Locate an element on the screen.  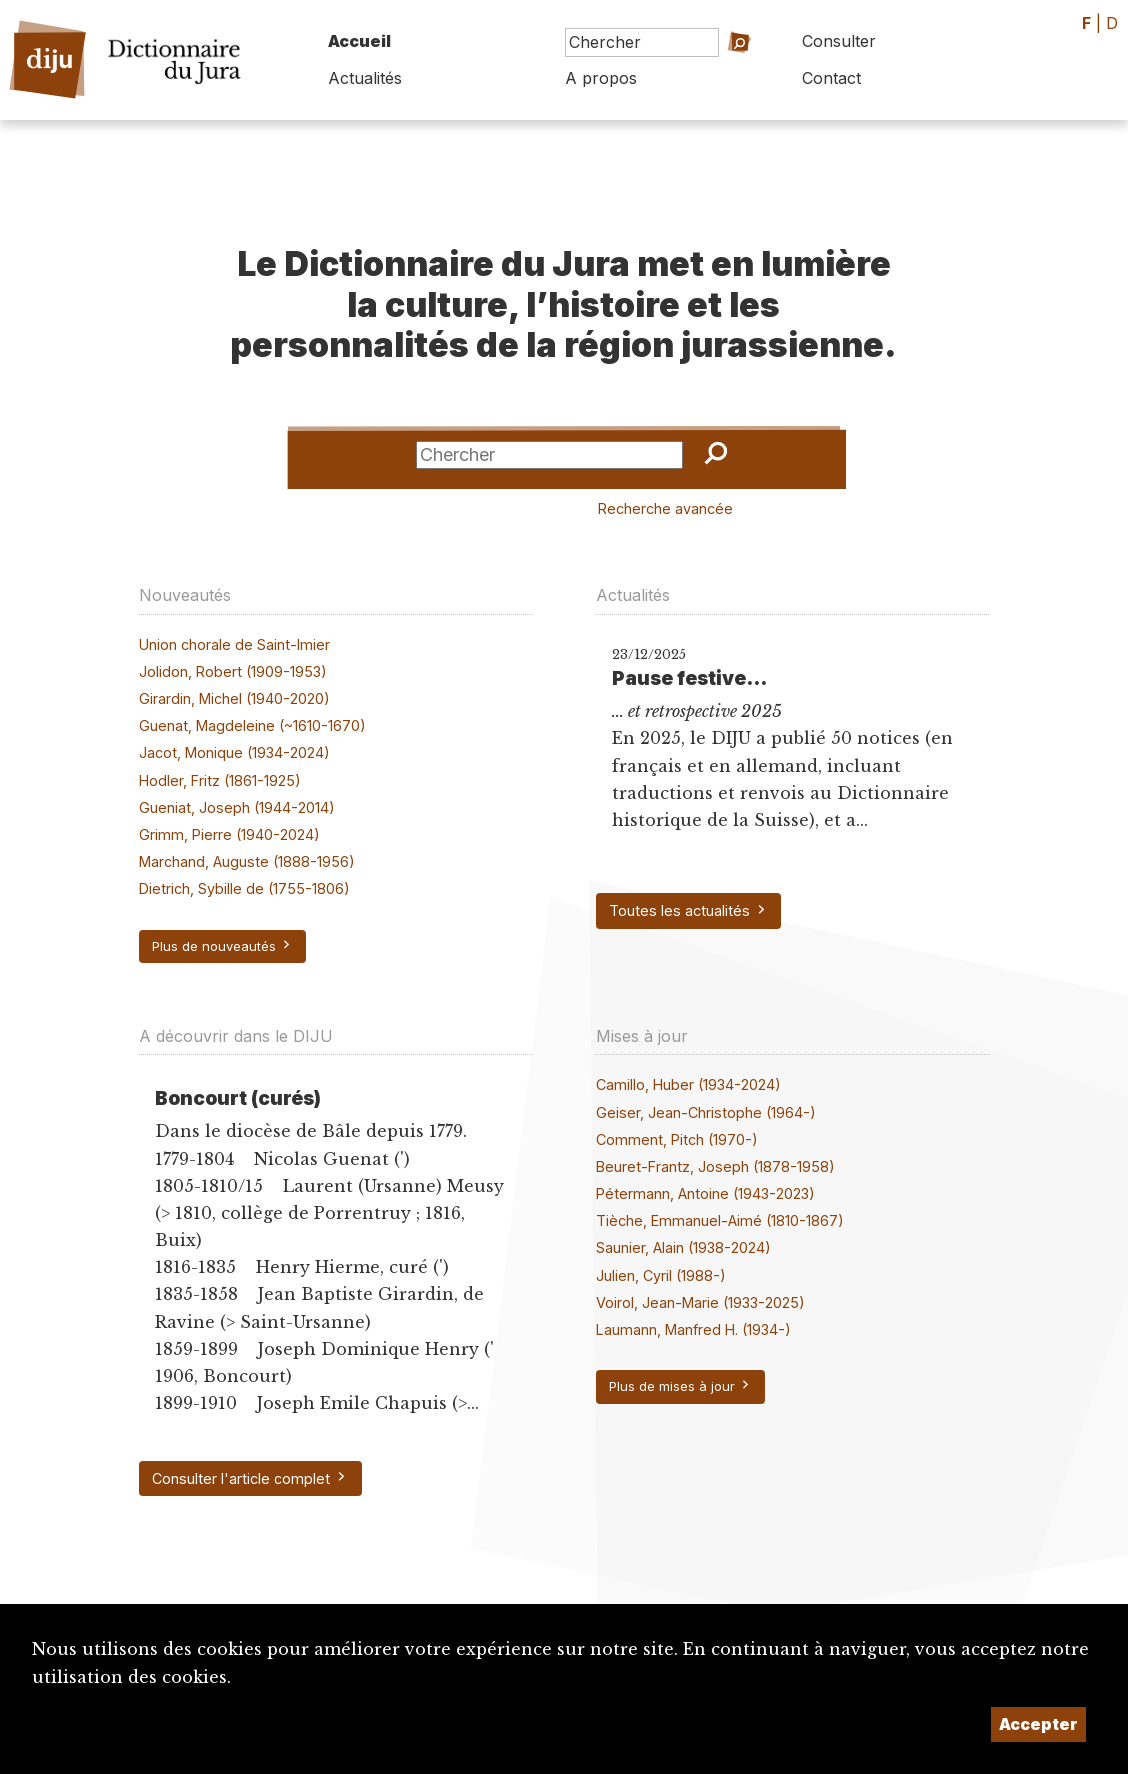
Marchand, Auguste (1888-1956) is located at coordinates (247, 861).